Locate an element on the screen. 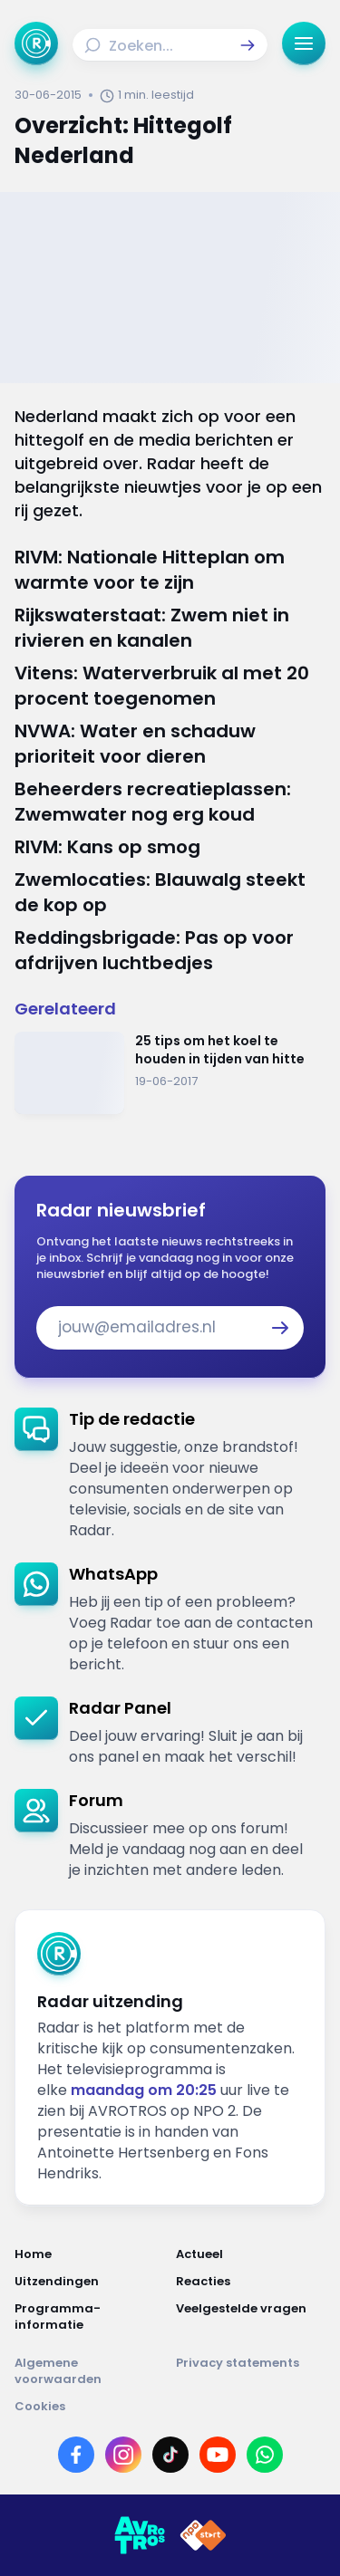 This screenshot has height=2576, width=340. [Link naar Veelgestelde vragen] is located at coordinates (251, 2317).